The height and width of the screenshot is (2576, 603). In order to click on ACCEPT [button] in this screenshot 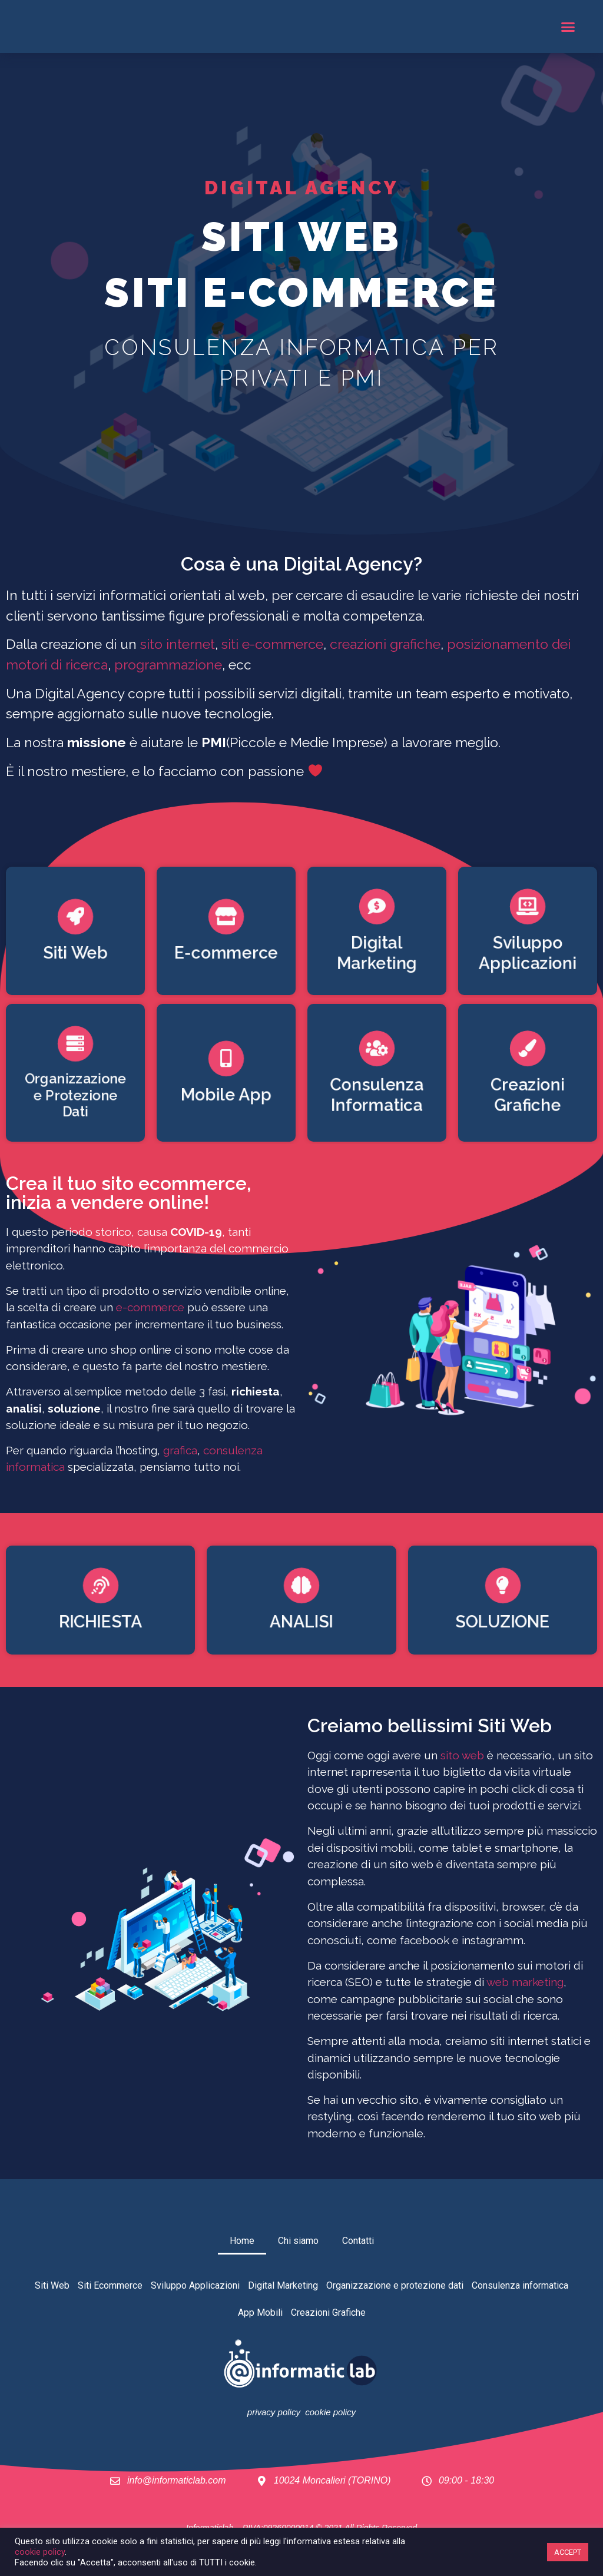, I will do `click(567, 2552)`.